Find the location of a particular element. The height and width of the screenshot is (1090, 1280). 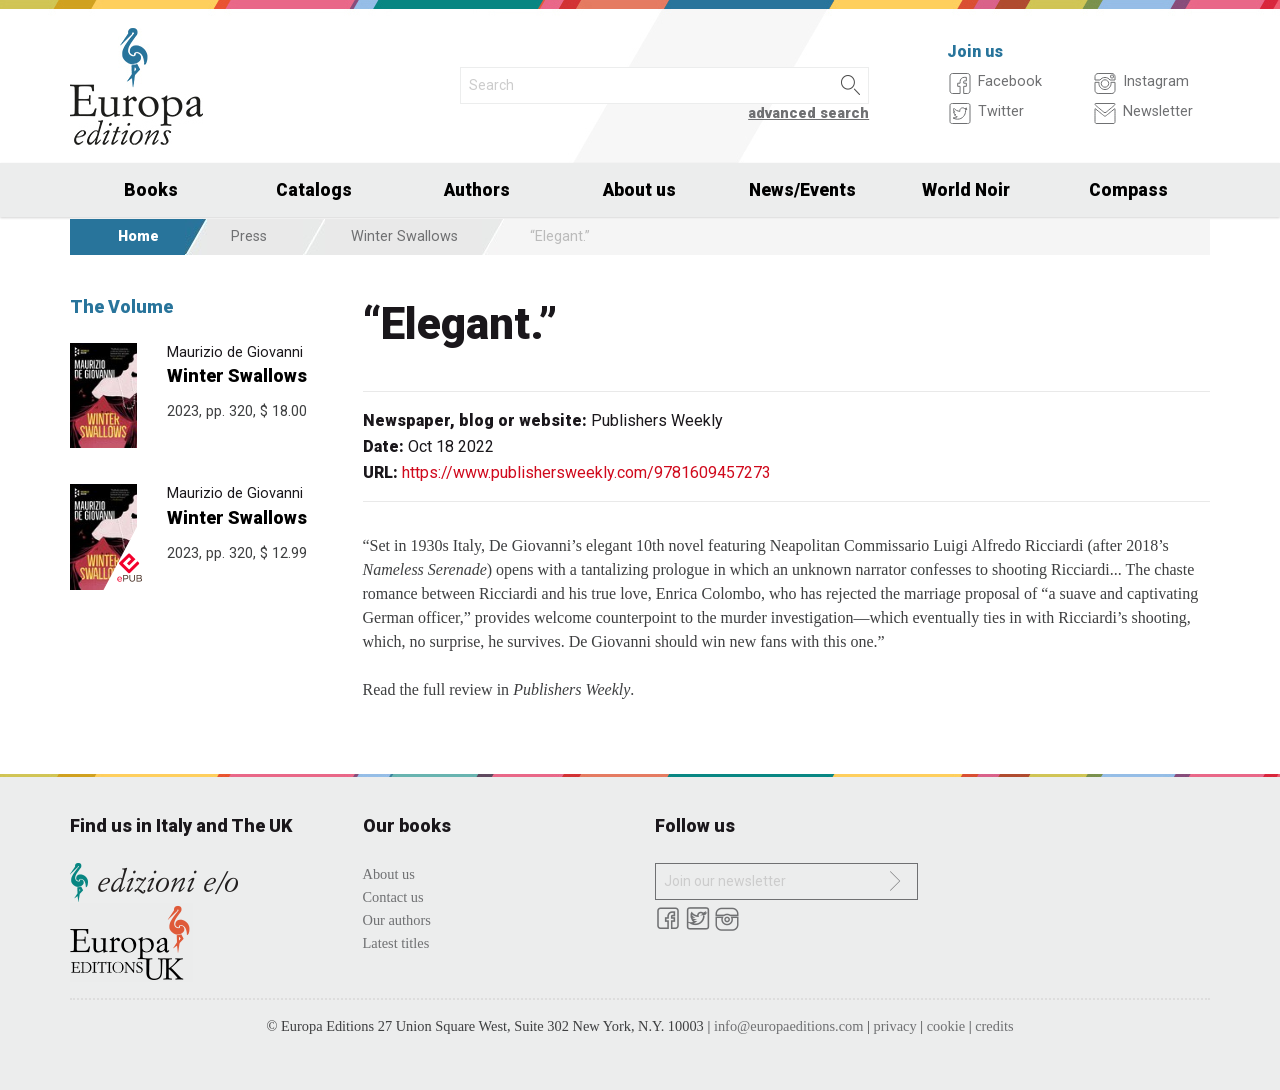

Winter Swallows is located at coordinates (404, 236).